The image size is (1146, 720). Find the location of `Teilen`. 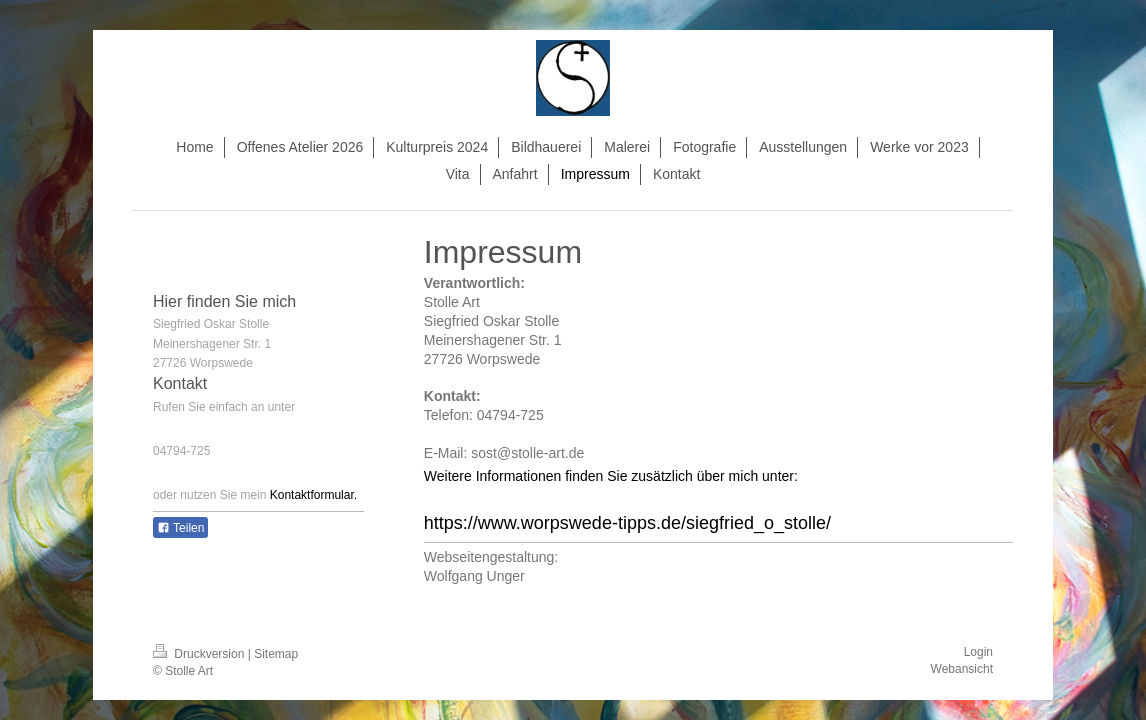

Teilen is located at coordinates (180, 528).